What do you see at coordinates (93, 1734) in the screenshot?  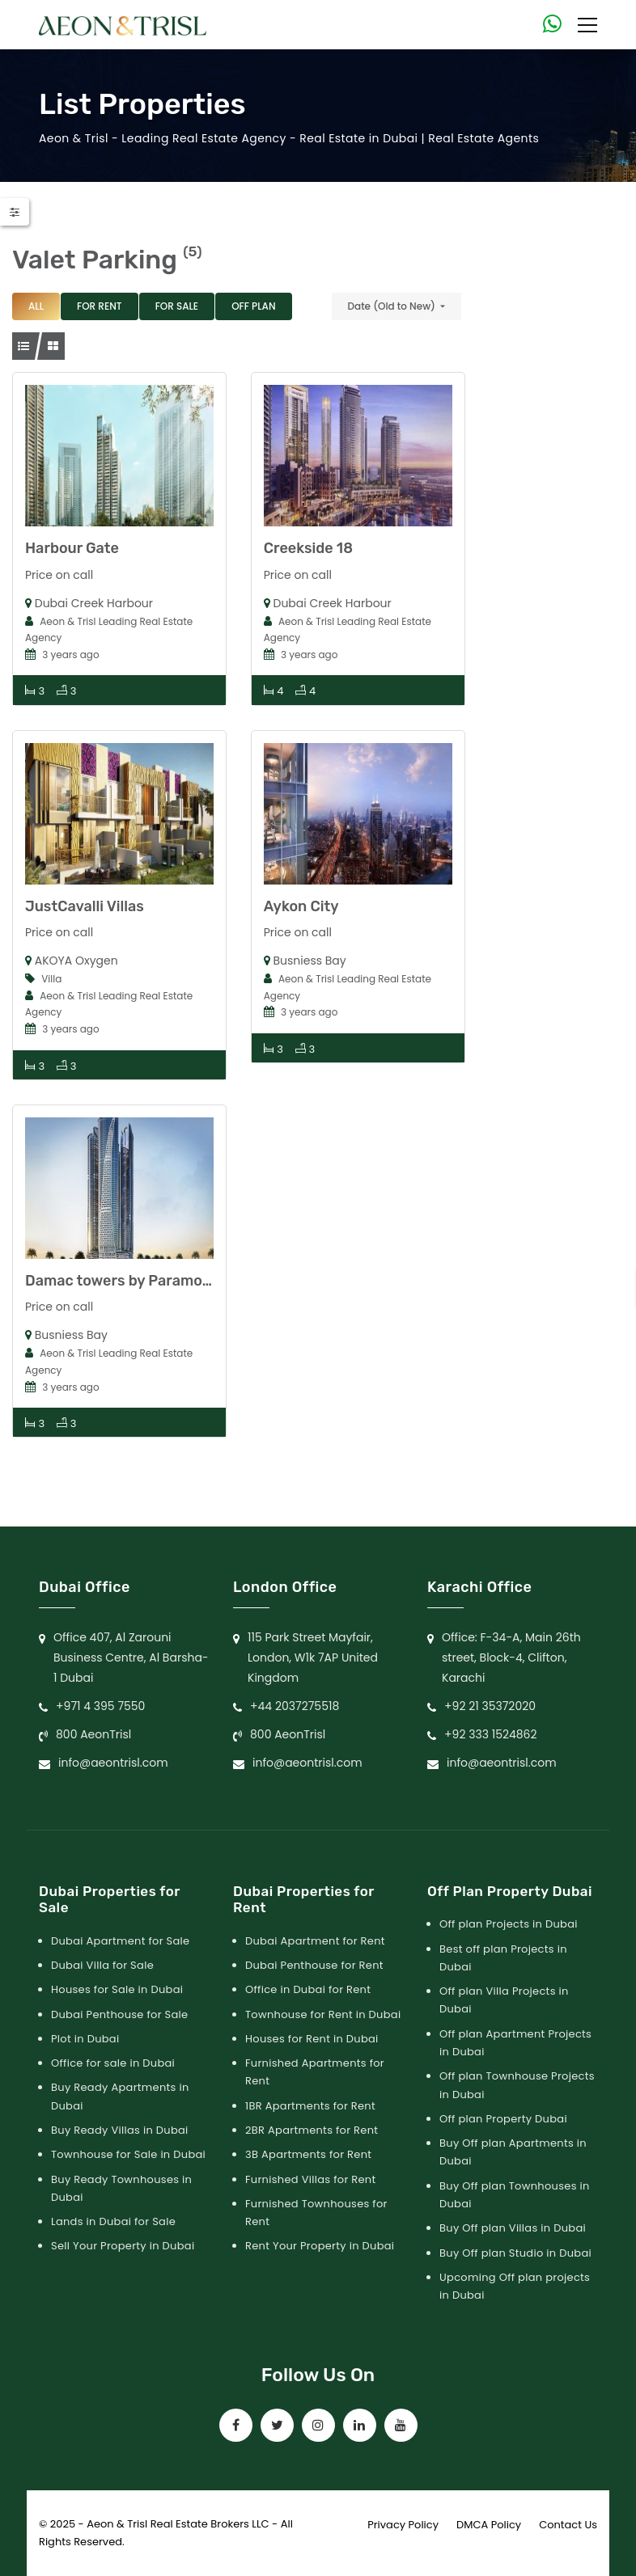 I see `800 AeonTrisl` at bounding box center [93, 1734].